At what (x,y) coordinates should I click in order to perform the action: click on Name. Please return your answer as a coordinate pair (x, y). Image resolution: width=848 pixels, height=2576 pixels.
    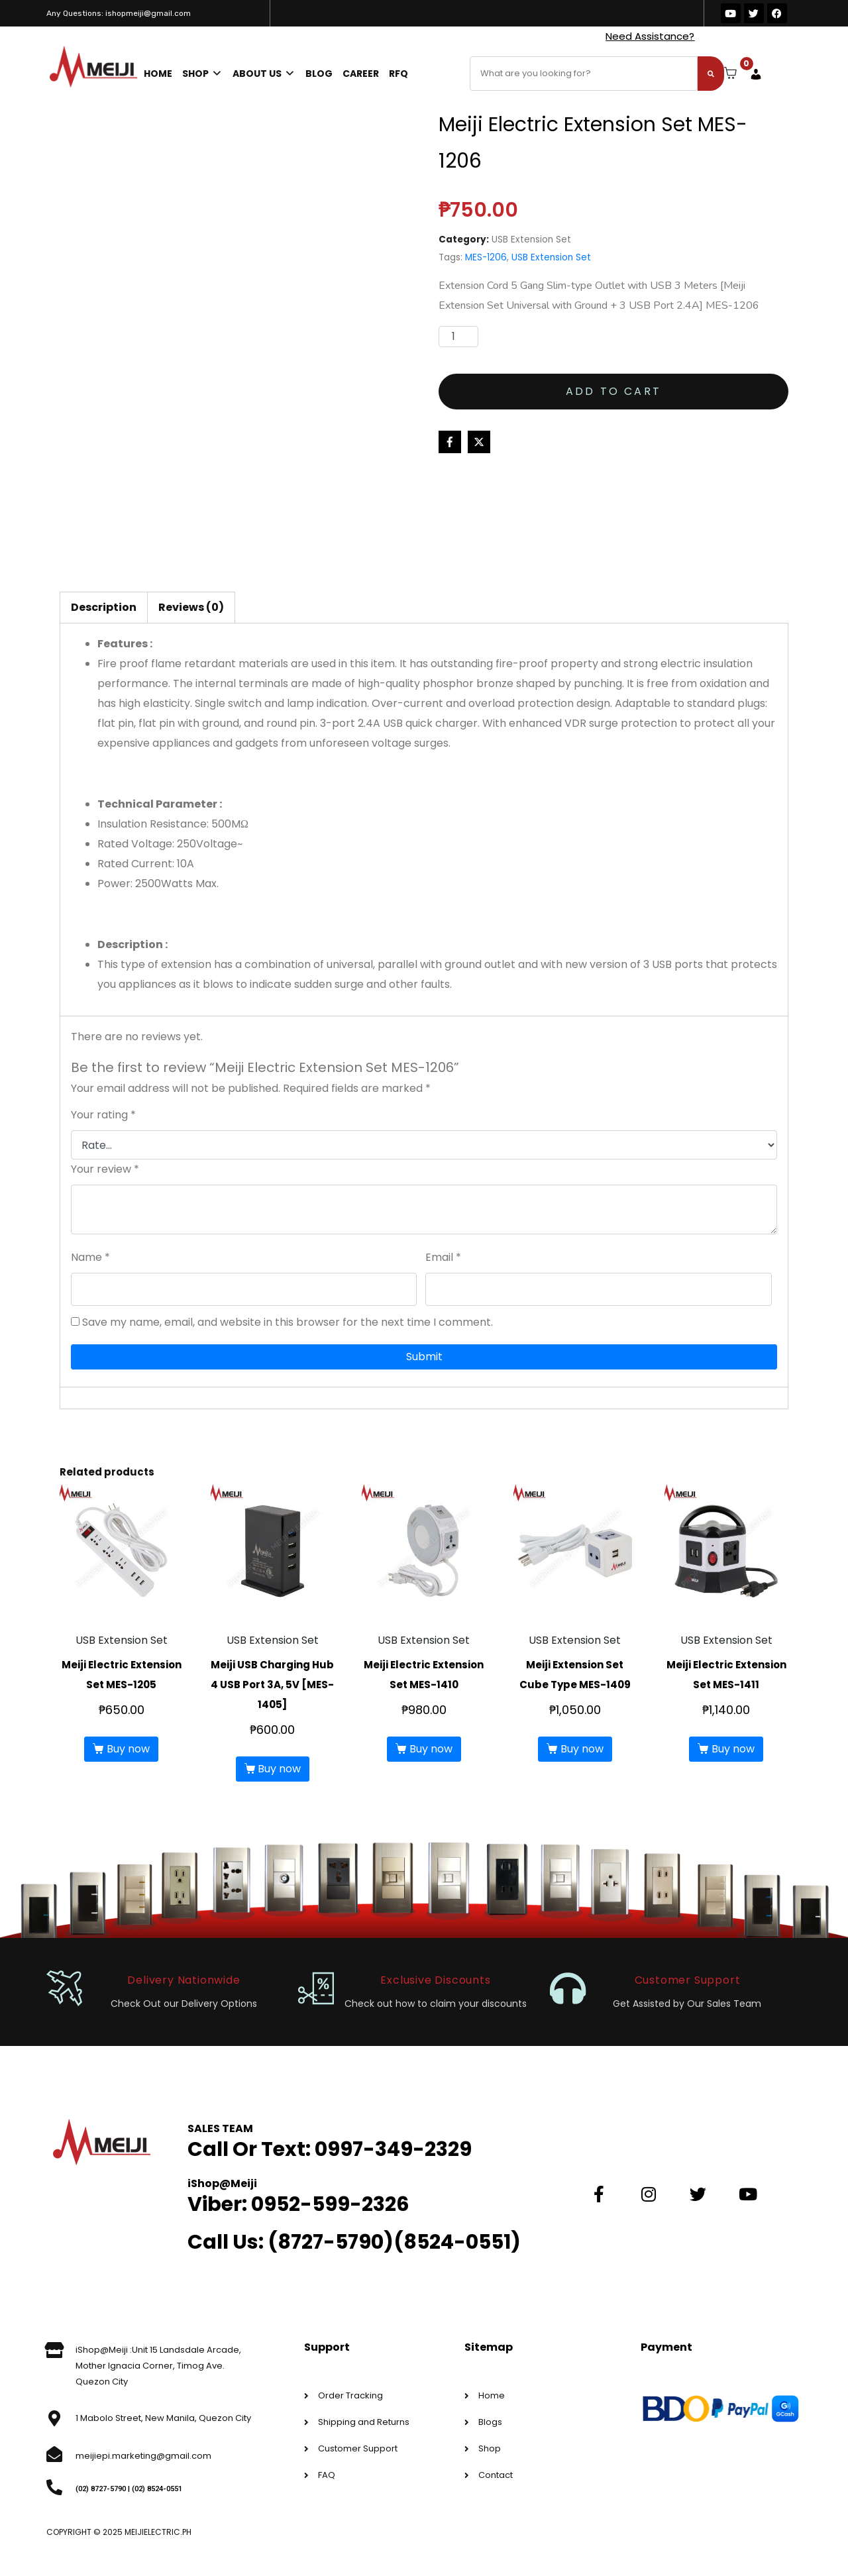
    Looking at the image, I should click on (90, 1257).